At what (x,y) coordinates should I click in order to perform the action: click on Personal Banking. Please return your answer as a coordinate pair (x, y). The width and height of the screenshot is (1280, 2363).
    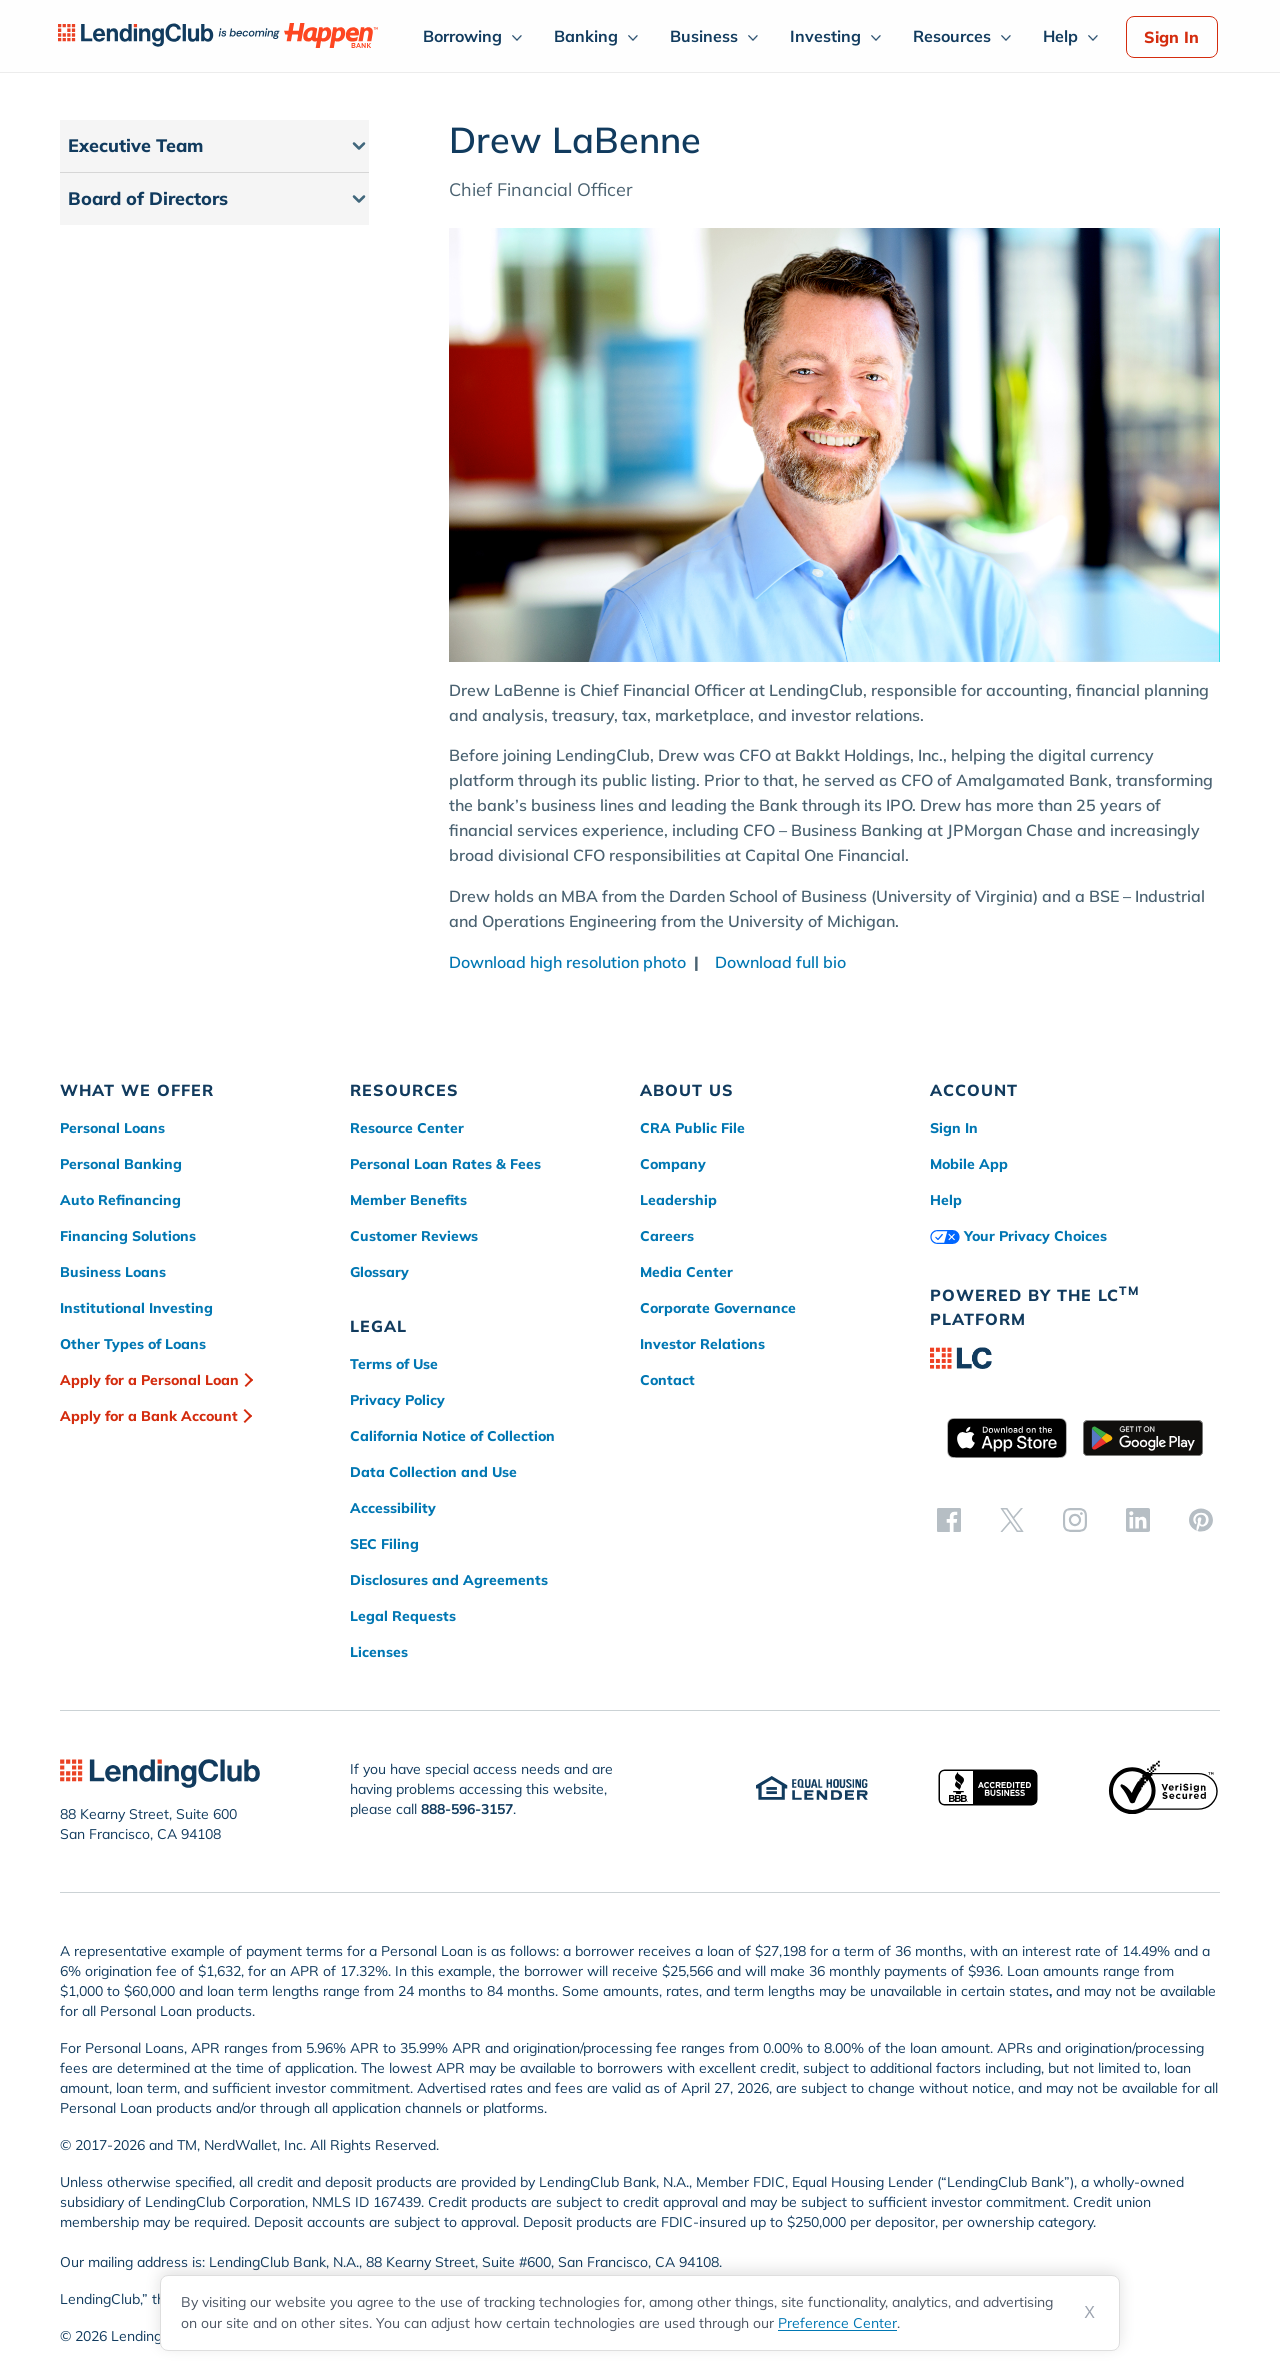
    Looking at the image, I should click on (121, 1164).